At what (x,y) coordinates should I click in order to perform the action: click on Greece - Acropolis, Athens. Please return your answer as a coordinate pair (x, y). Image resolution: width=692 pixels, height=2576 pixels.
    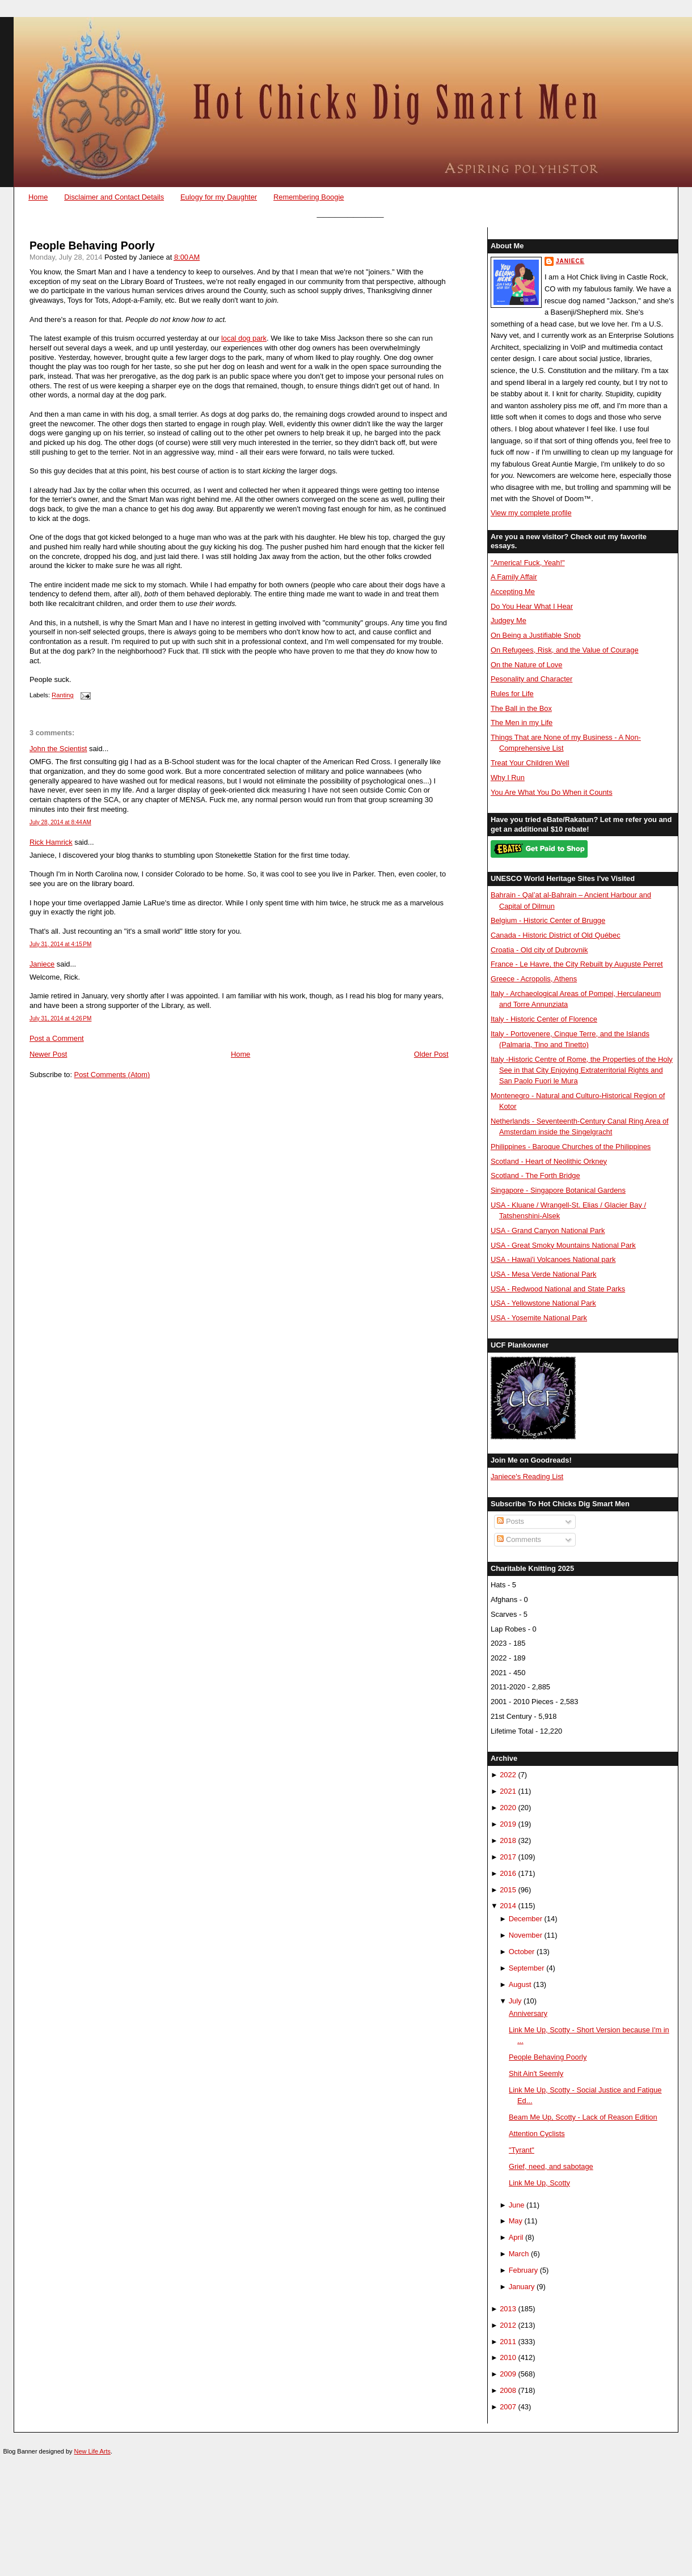
    Looking at the image, I should click on (534, 979).